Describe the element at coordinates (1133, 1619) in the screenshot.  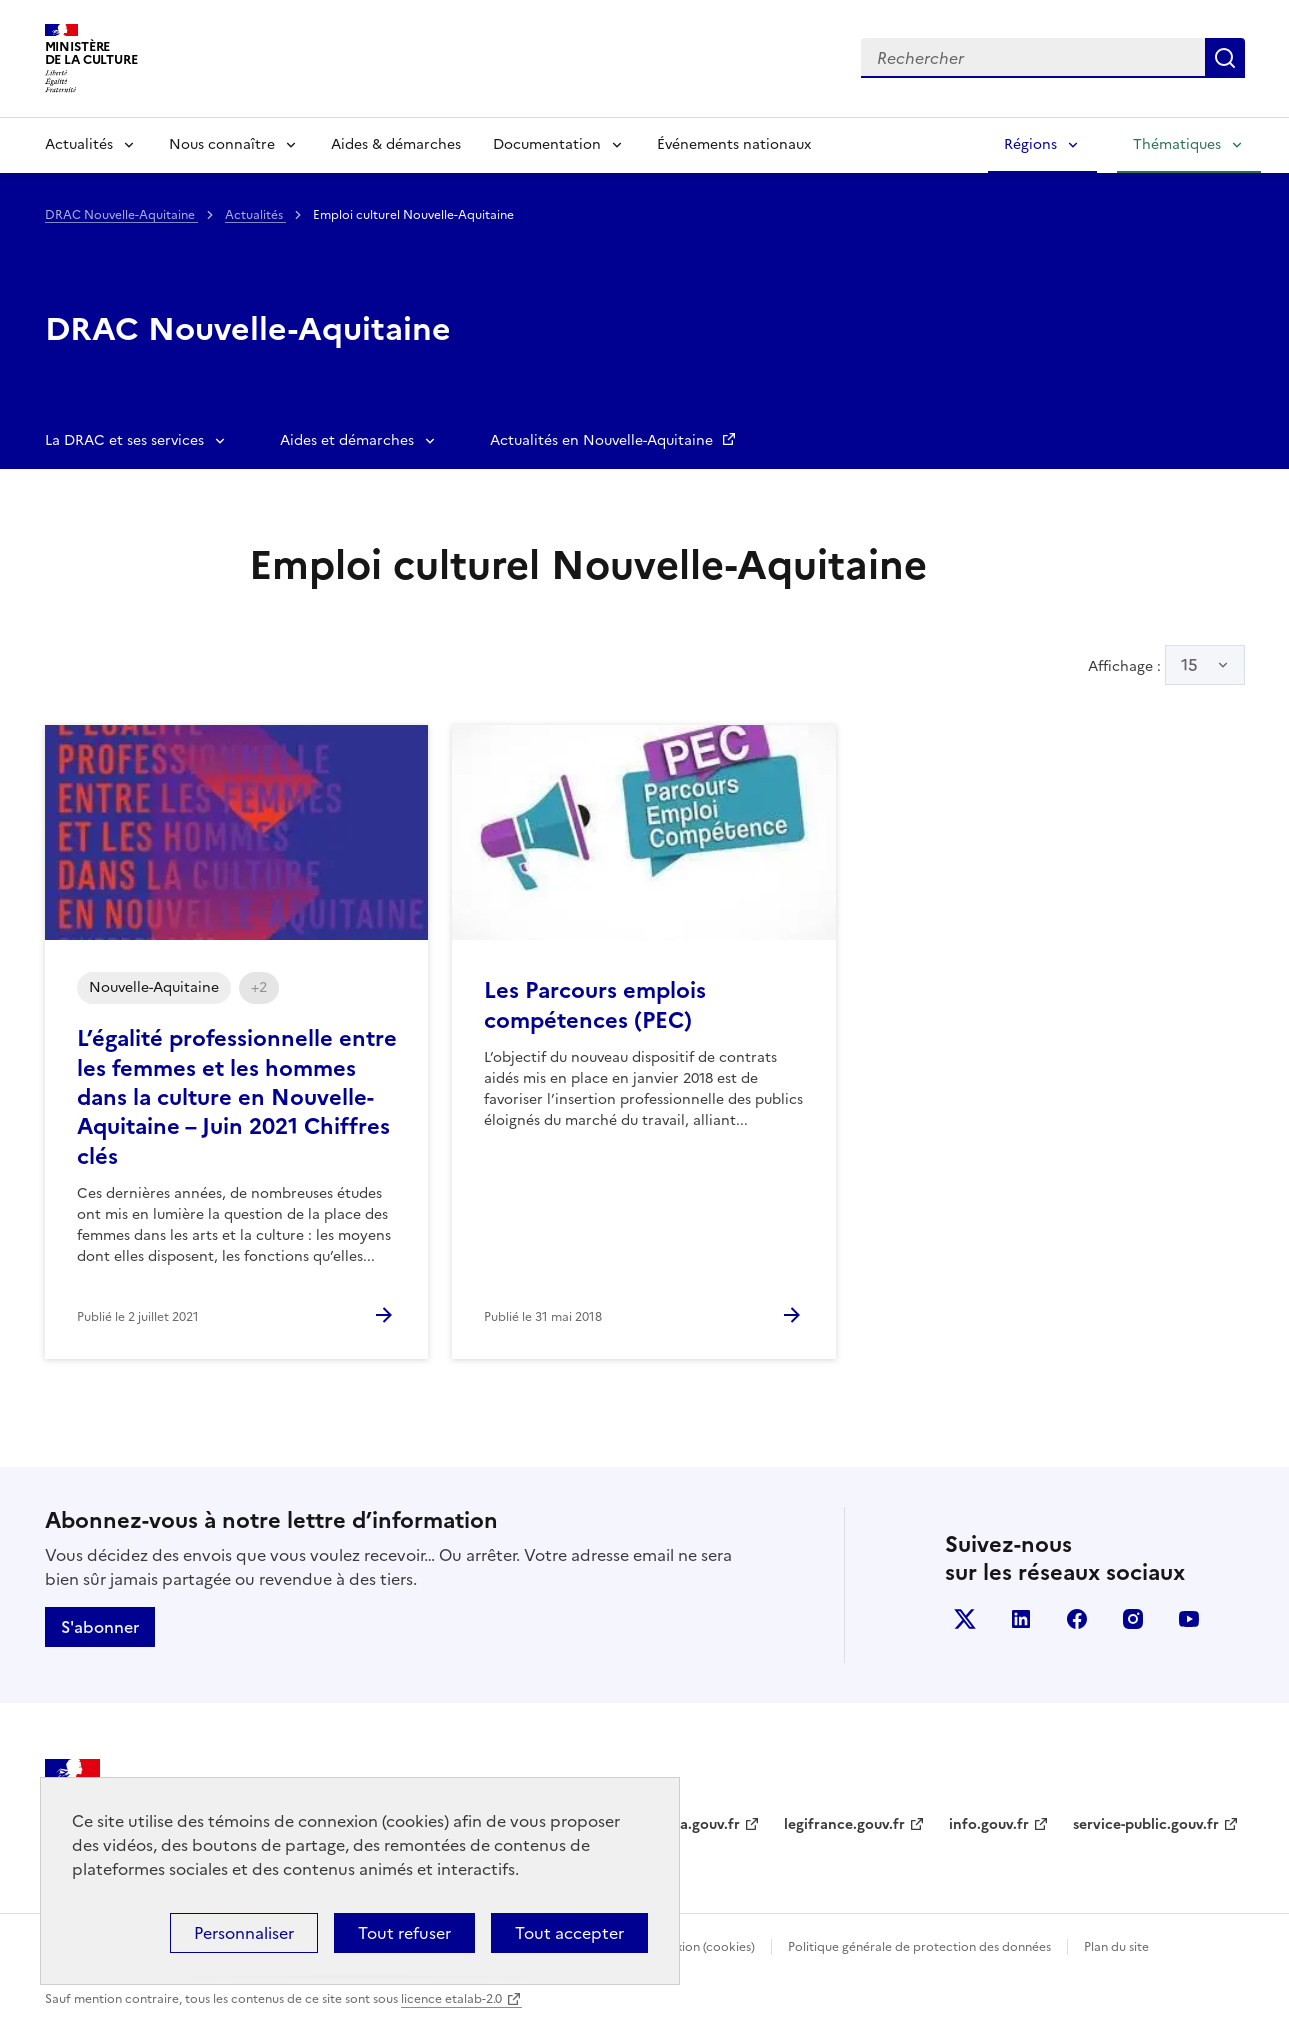
I see `instagram` at that location.